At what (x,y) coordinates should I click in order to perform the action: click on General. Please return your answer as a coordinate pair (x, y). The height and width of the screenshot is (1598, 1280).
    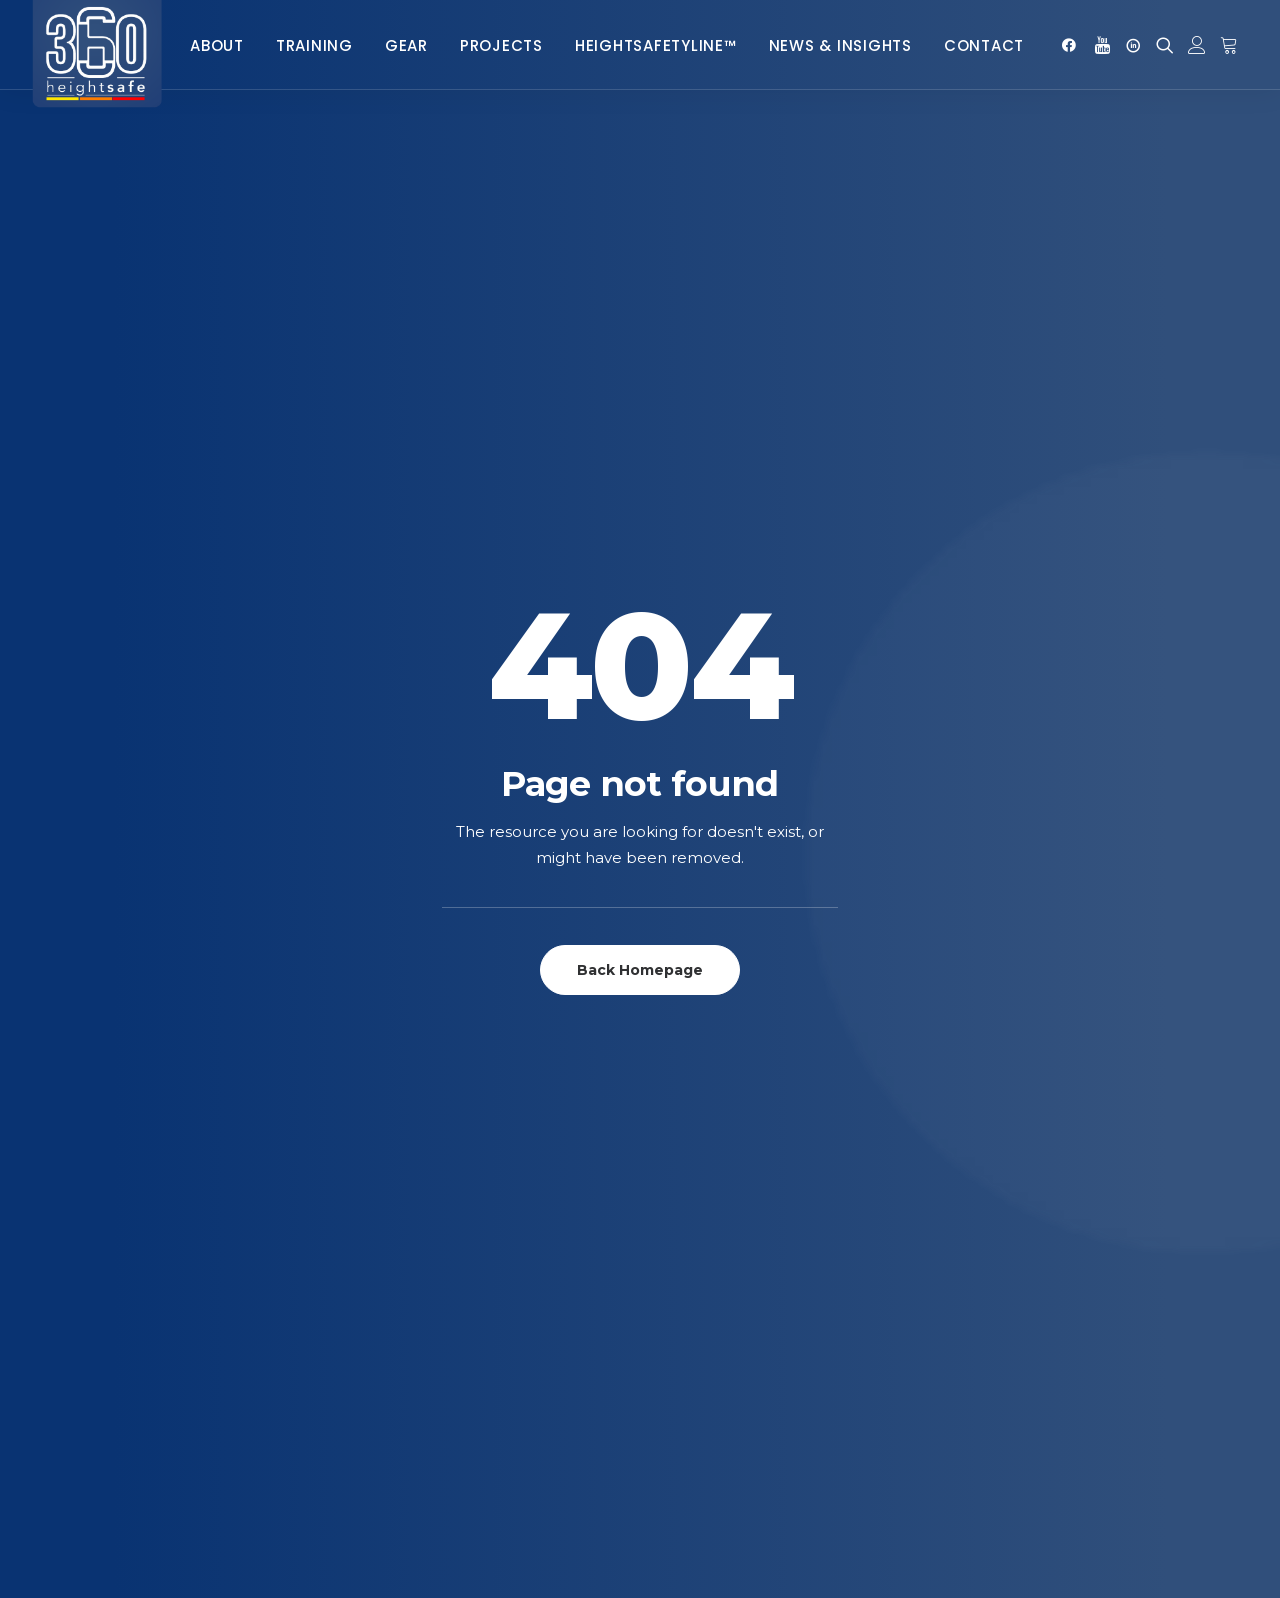
    Looking at the image, I should click on (366, 1338).